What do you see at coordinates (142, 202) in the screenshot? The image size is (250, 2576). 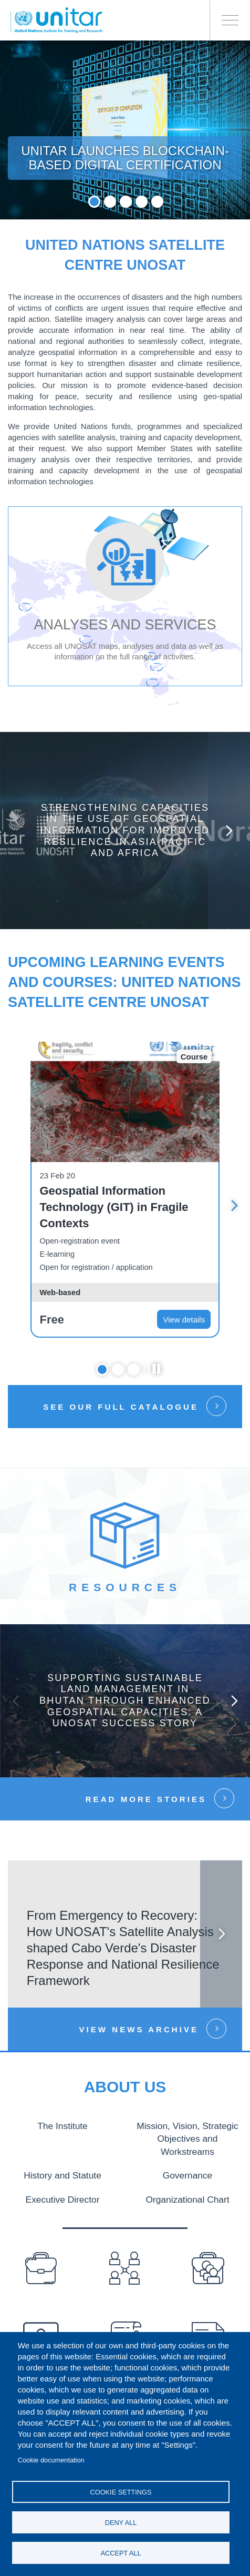 I see `4 [tab]` at bounding box center [142, 202].